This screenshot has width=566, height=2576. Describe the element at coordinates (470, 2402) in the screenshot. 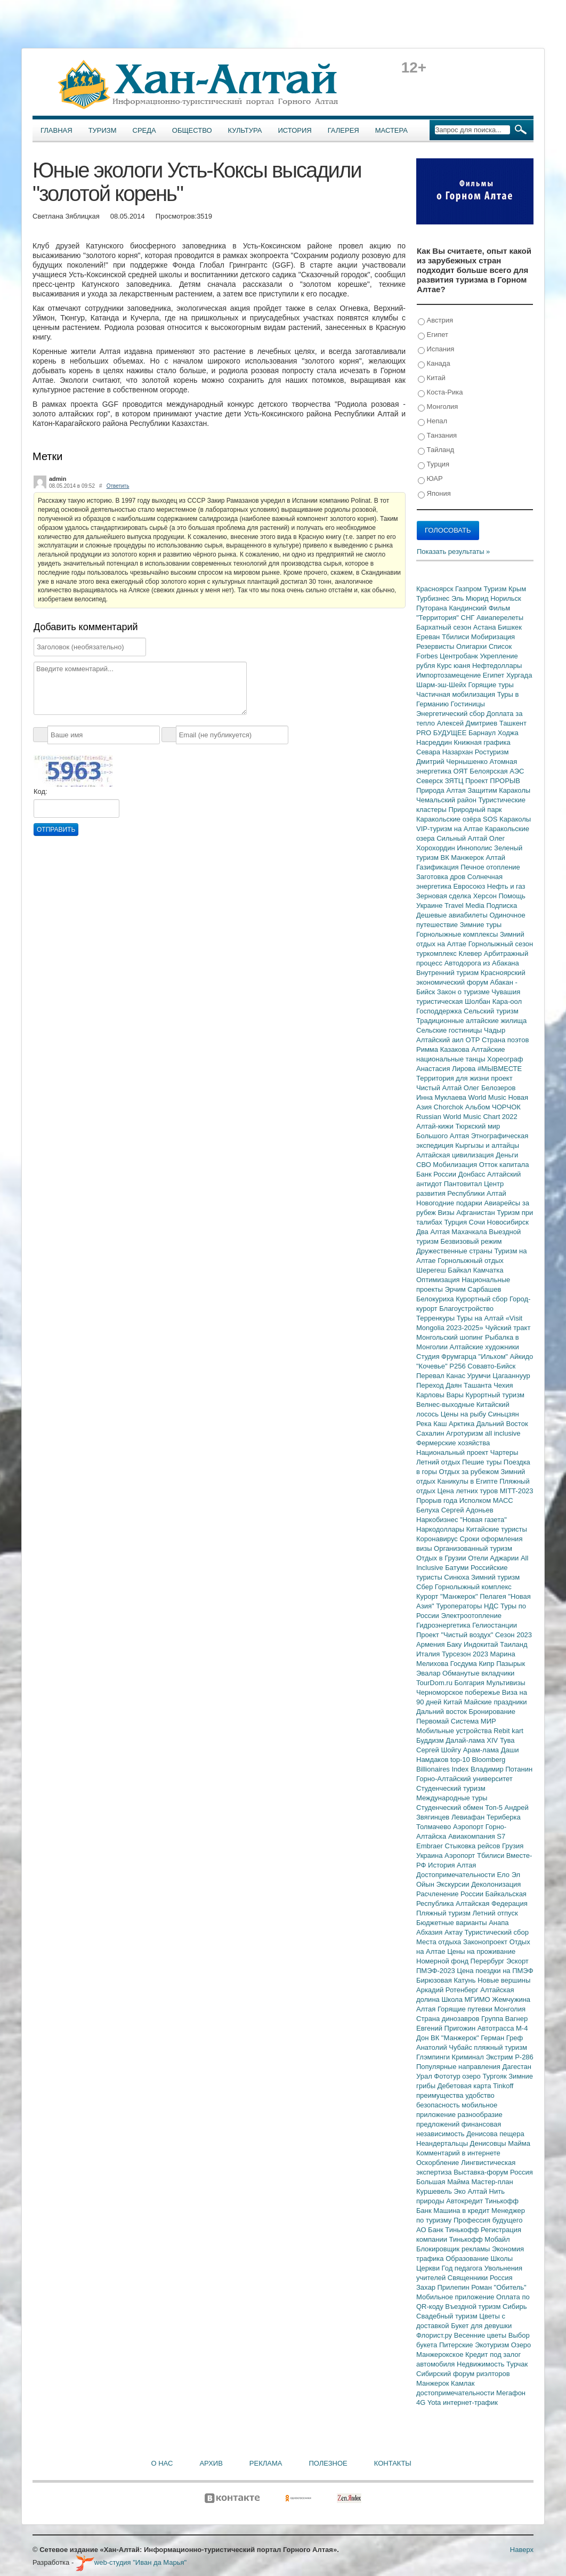

I see `интернет-трафик` at that location.